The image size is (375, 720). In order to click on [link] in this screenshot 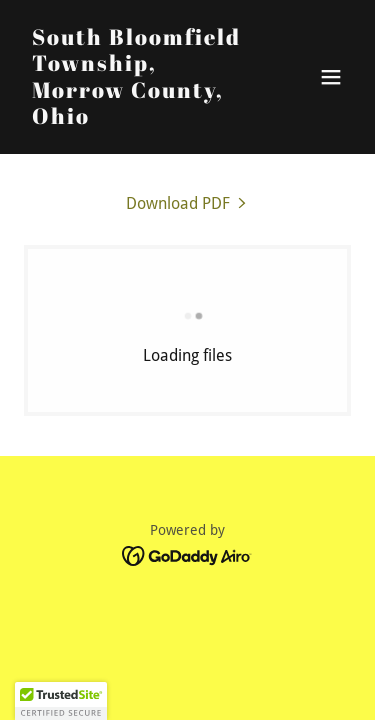, I will do `click(138, 118)`.